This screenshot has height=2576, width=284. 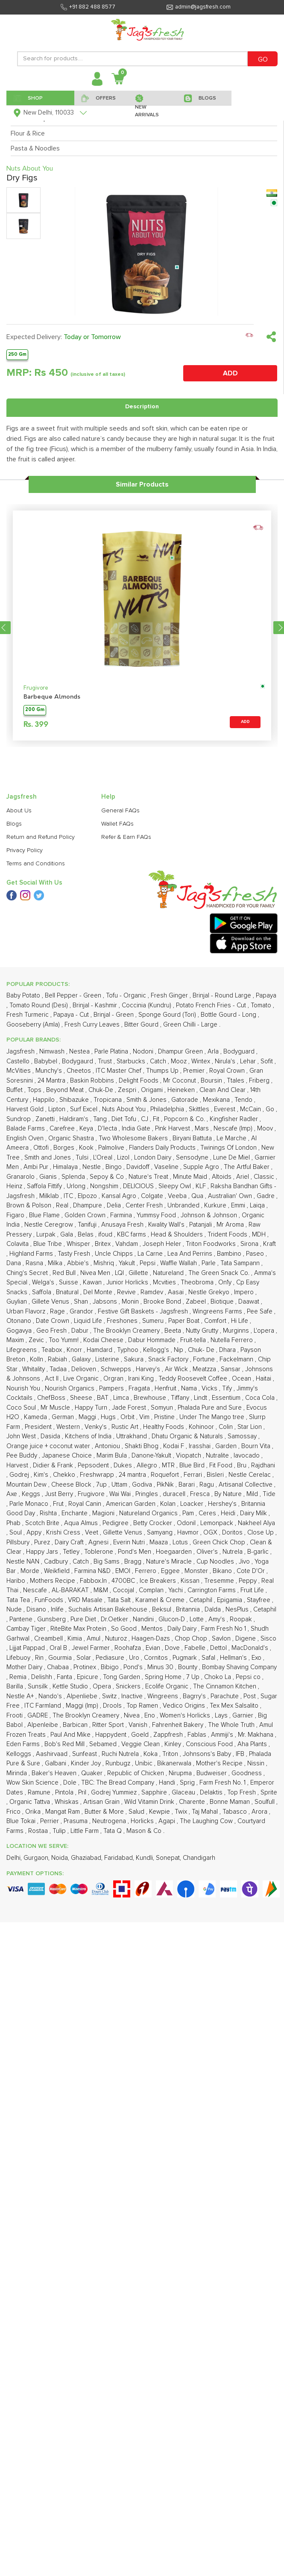 What do you see at coordinates (264, 1378) in the screenshot?
I see `Haitai` at bounding box center [264, 1378].